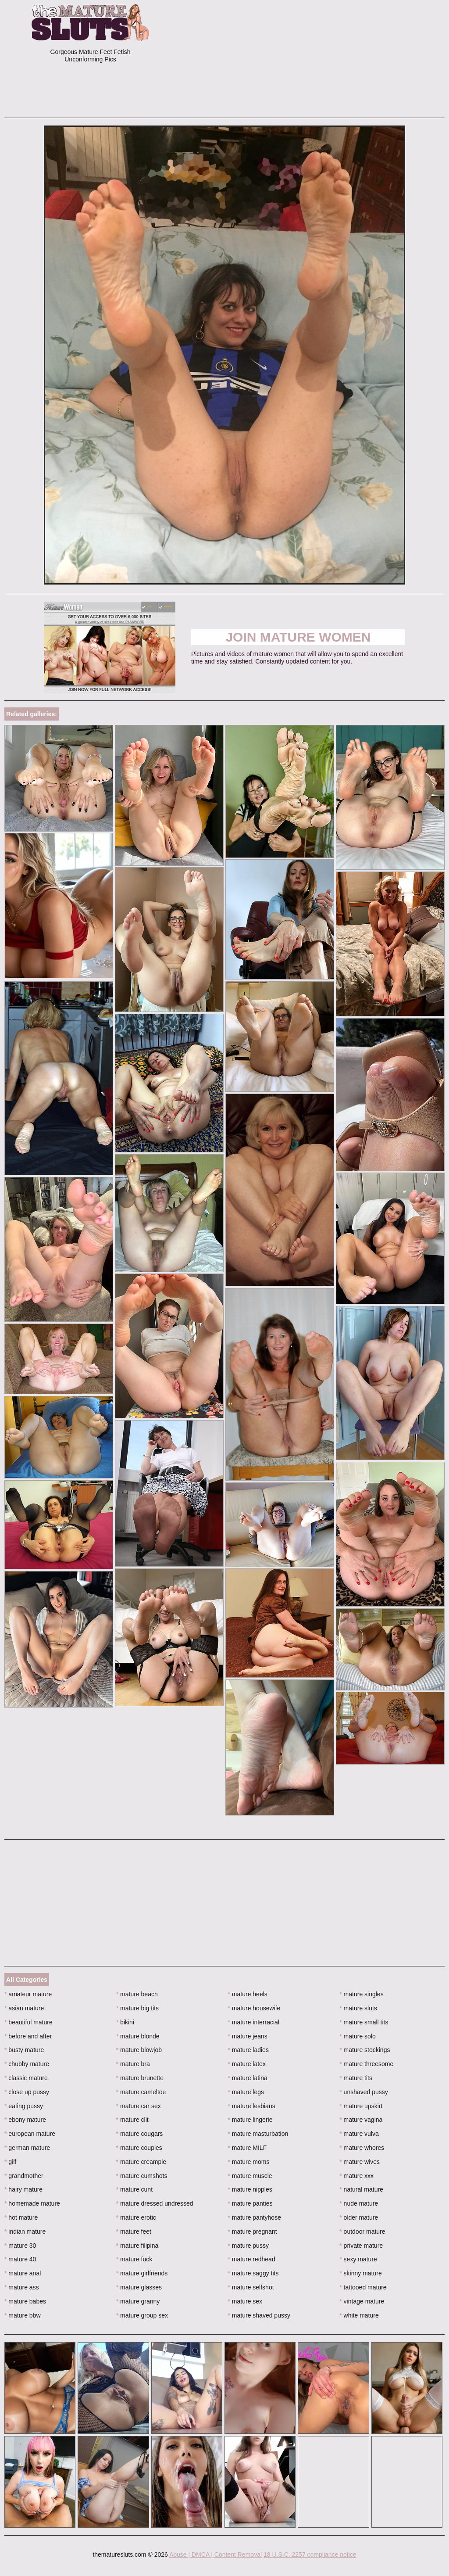 The image size is (449, 2576). Describe the element at coordinates (251, 2259) in the screenshot. I see `mature redhead` at that location.